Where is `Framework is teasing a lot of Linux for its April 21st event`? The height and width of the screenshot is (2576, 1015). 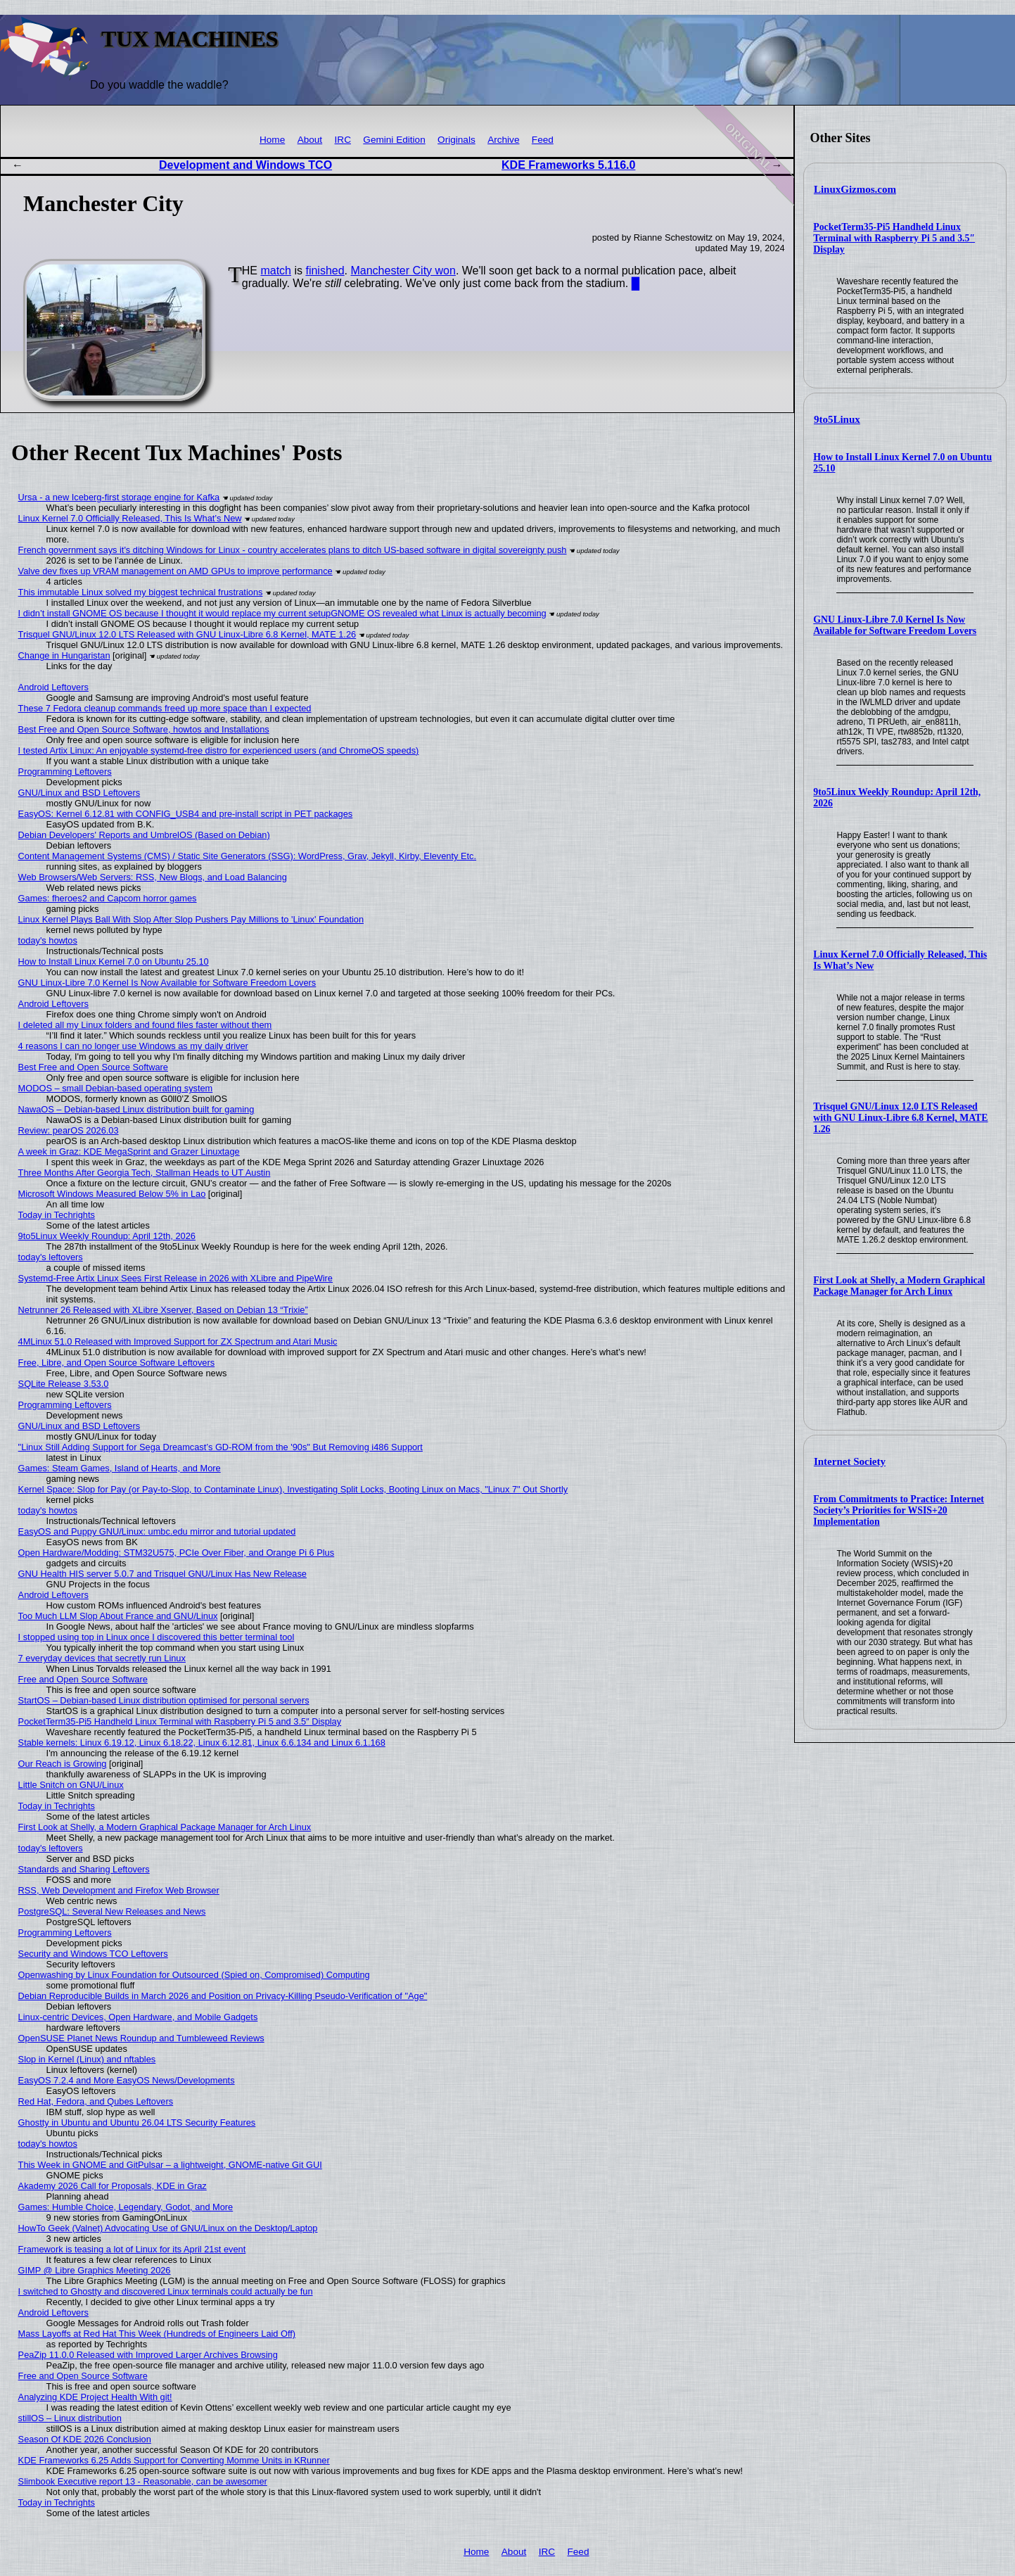
Framework is teasing a lot of Linux for its April 21st event is located at coordinates (132, 2249).